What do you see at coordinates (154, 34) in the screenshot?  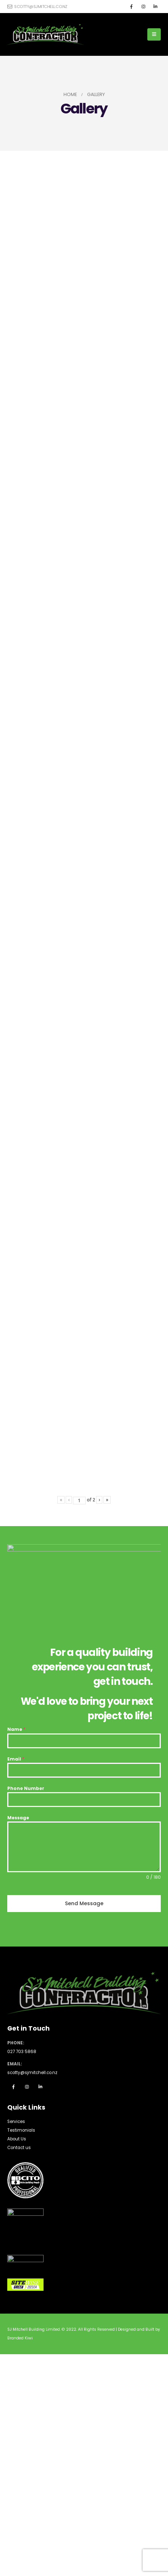 I see `[Mobile Menu]` at bounding box center [154, 34].